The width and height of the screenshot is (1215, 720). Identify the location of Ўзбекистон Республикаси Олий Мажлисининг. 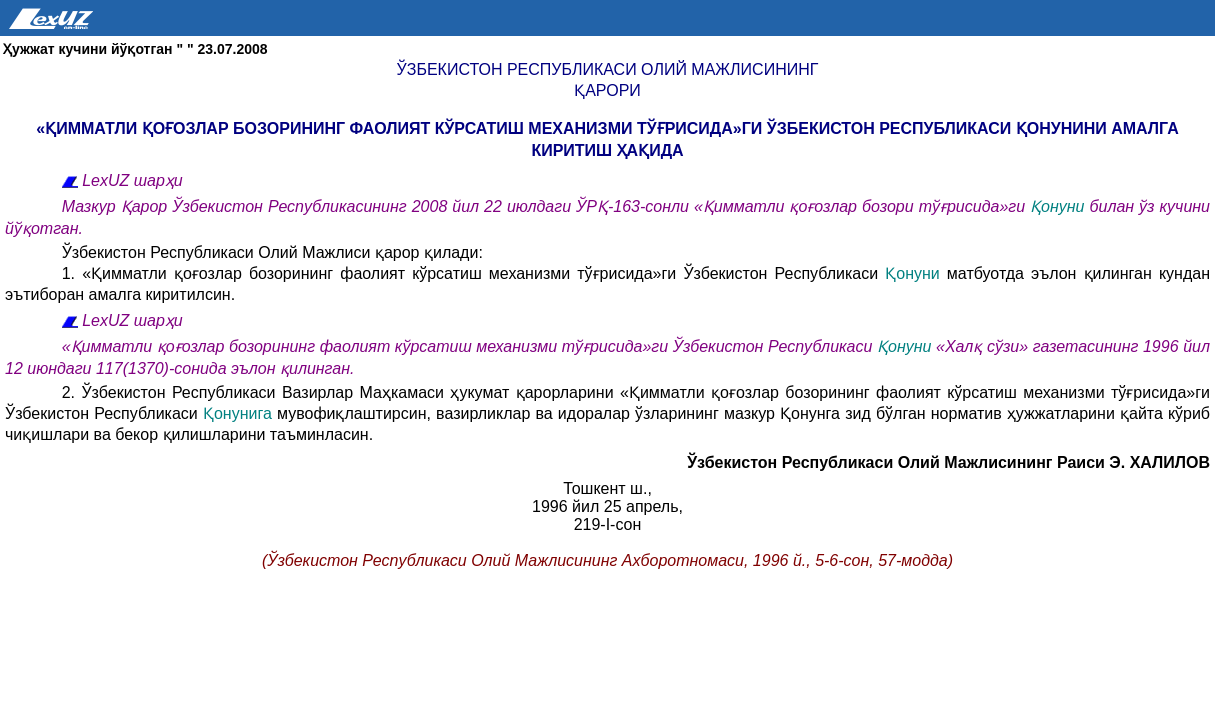
(608, 69).